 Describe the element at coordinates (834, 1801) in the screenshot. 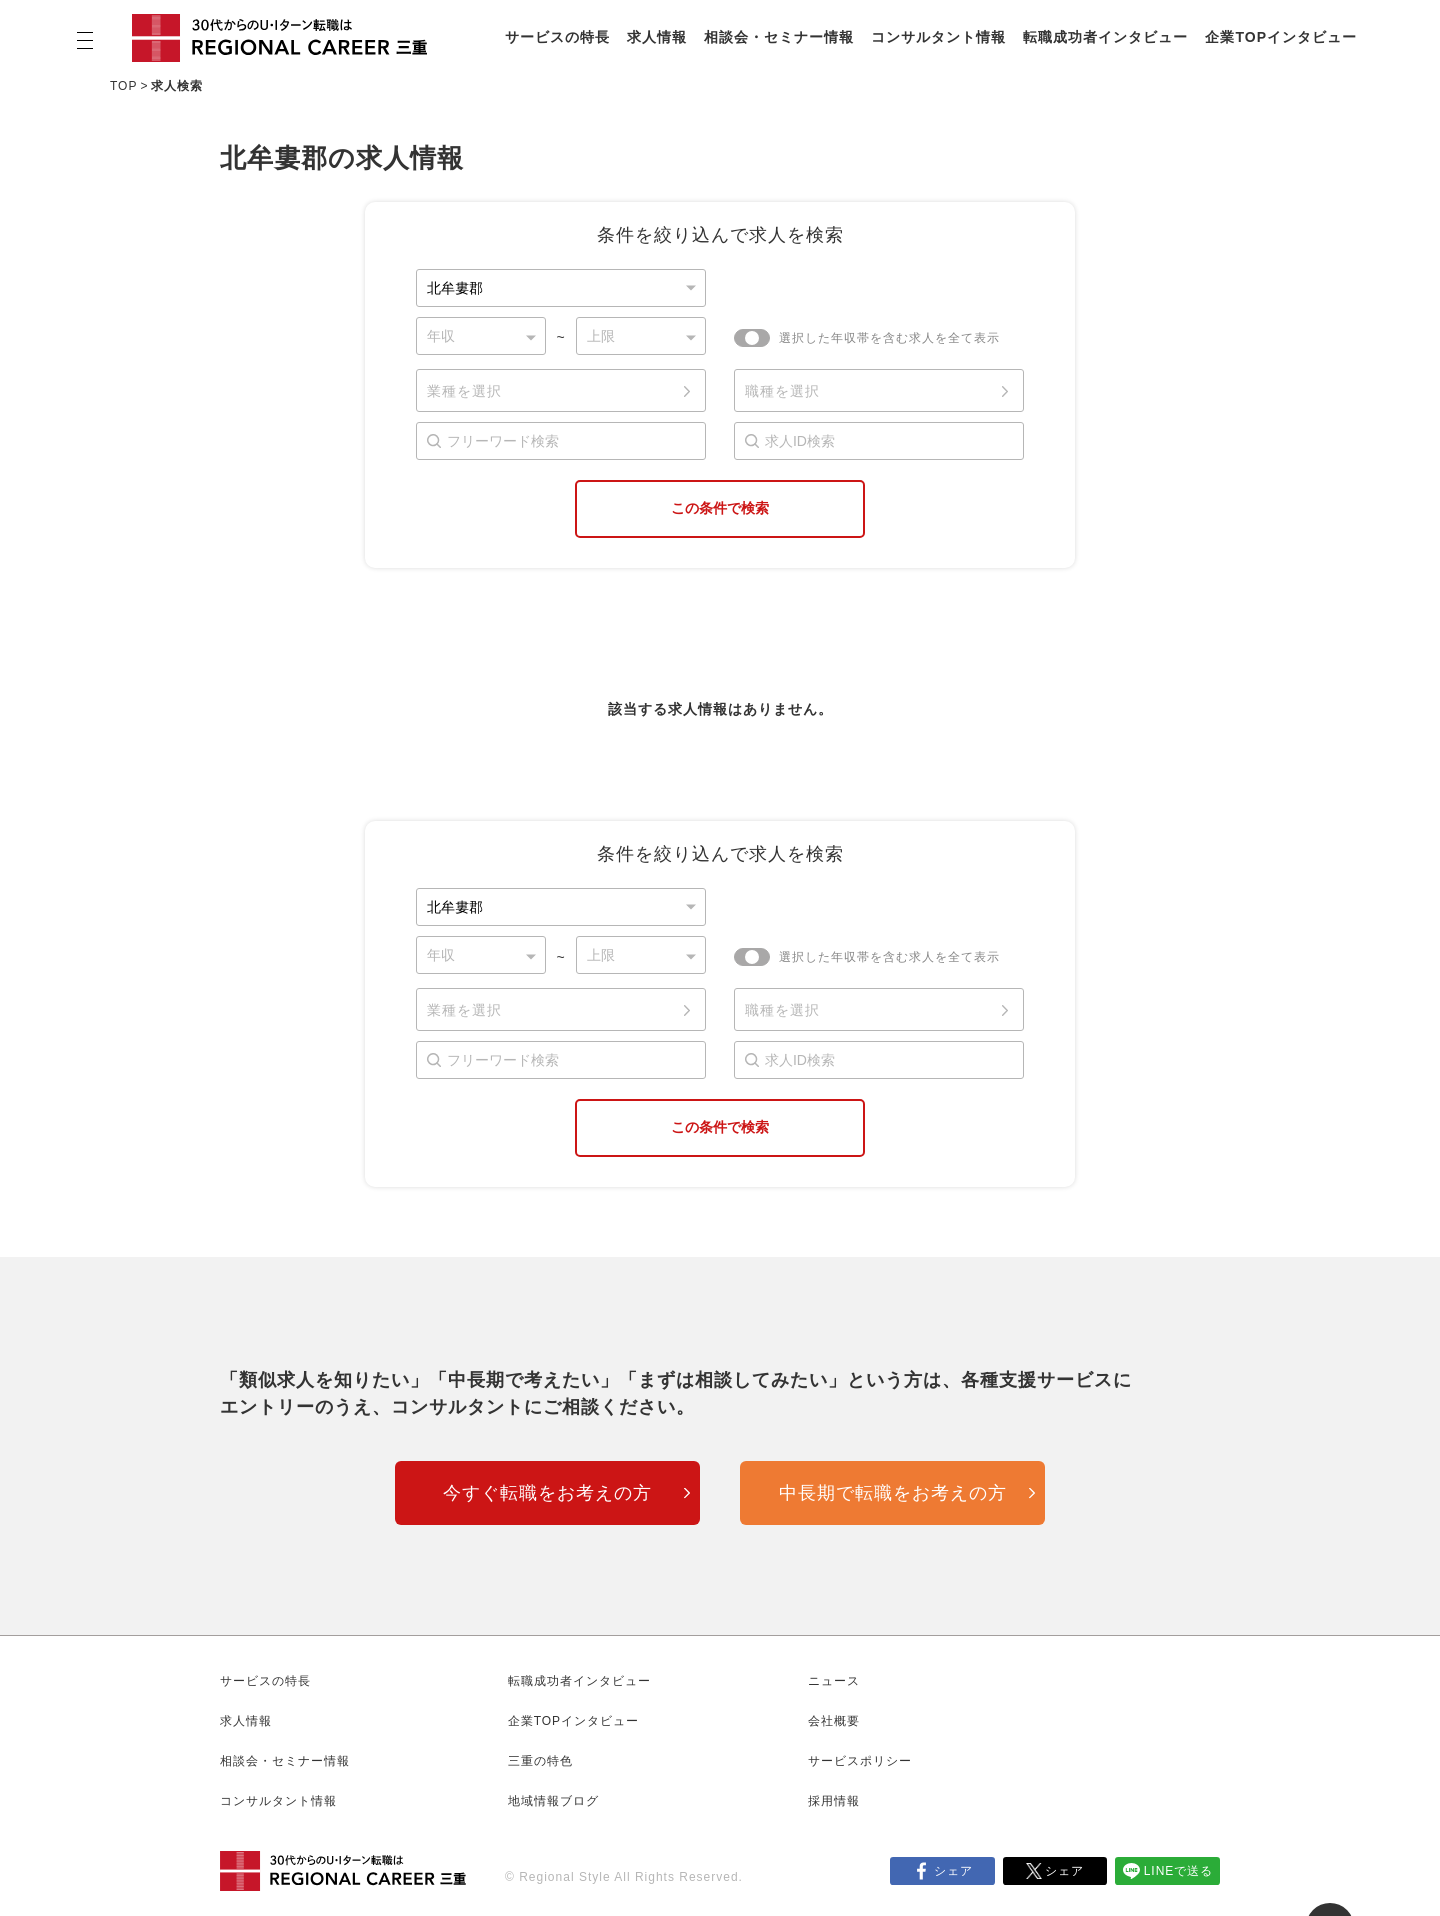

I see `採用情報` at that location.